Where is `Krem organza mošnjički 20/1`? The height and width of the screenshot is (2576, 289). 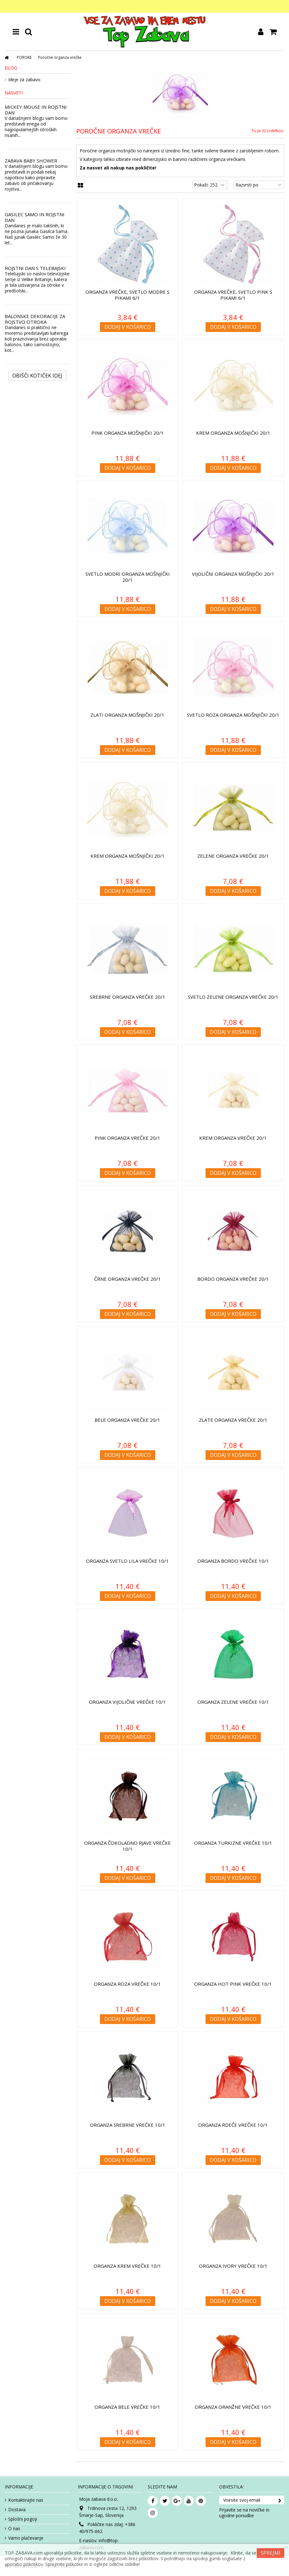 Krem organza mošnjički 20/1 is located at coordinates (233, 433).